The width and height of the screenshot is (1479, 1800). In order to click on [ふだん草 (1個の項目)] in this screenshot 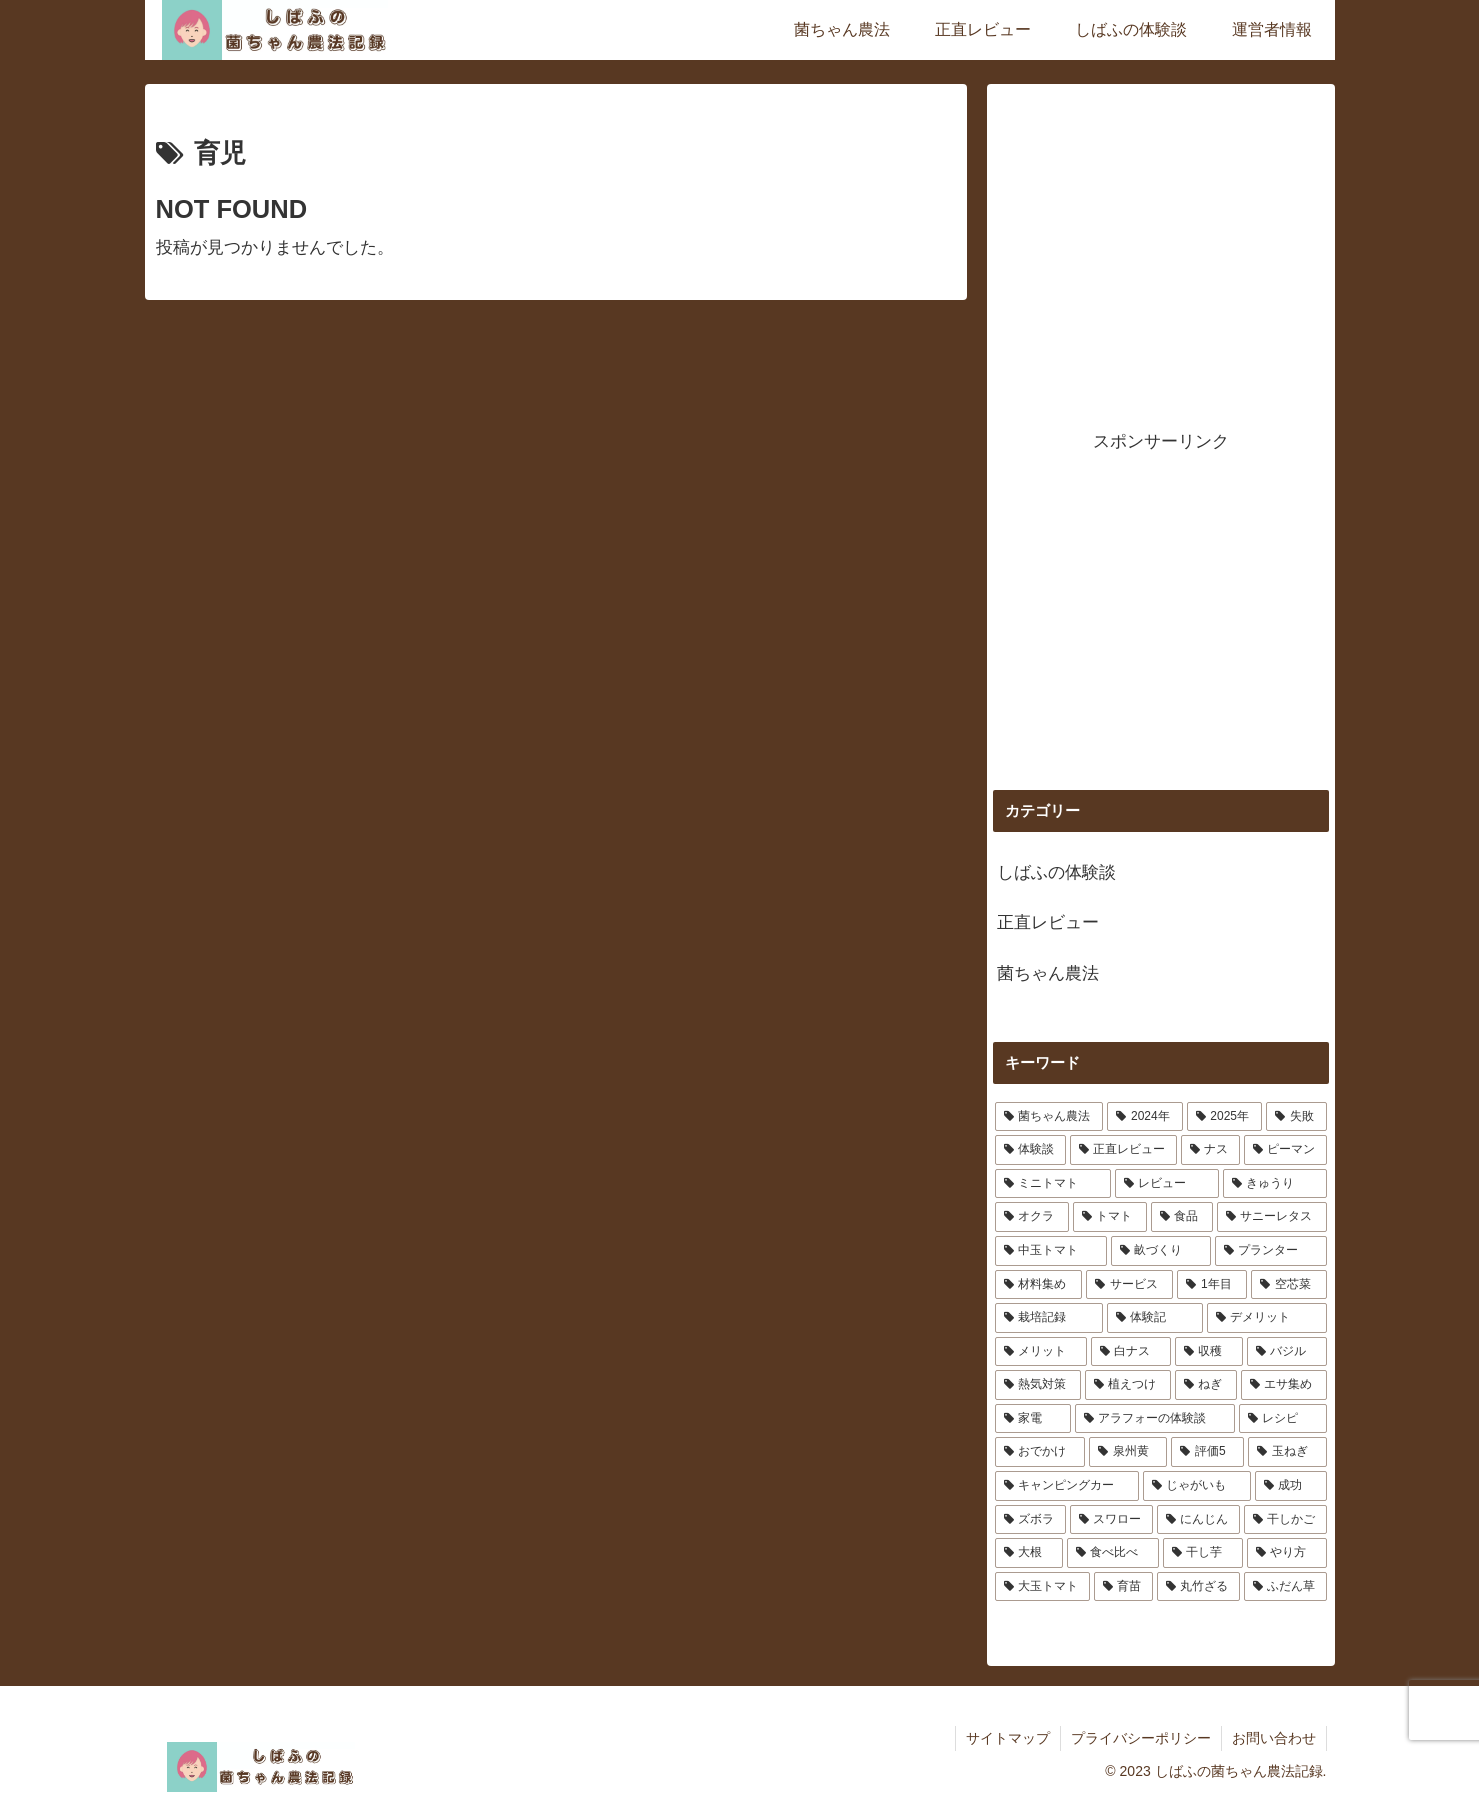, I will do `click(1285, 1587)`.